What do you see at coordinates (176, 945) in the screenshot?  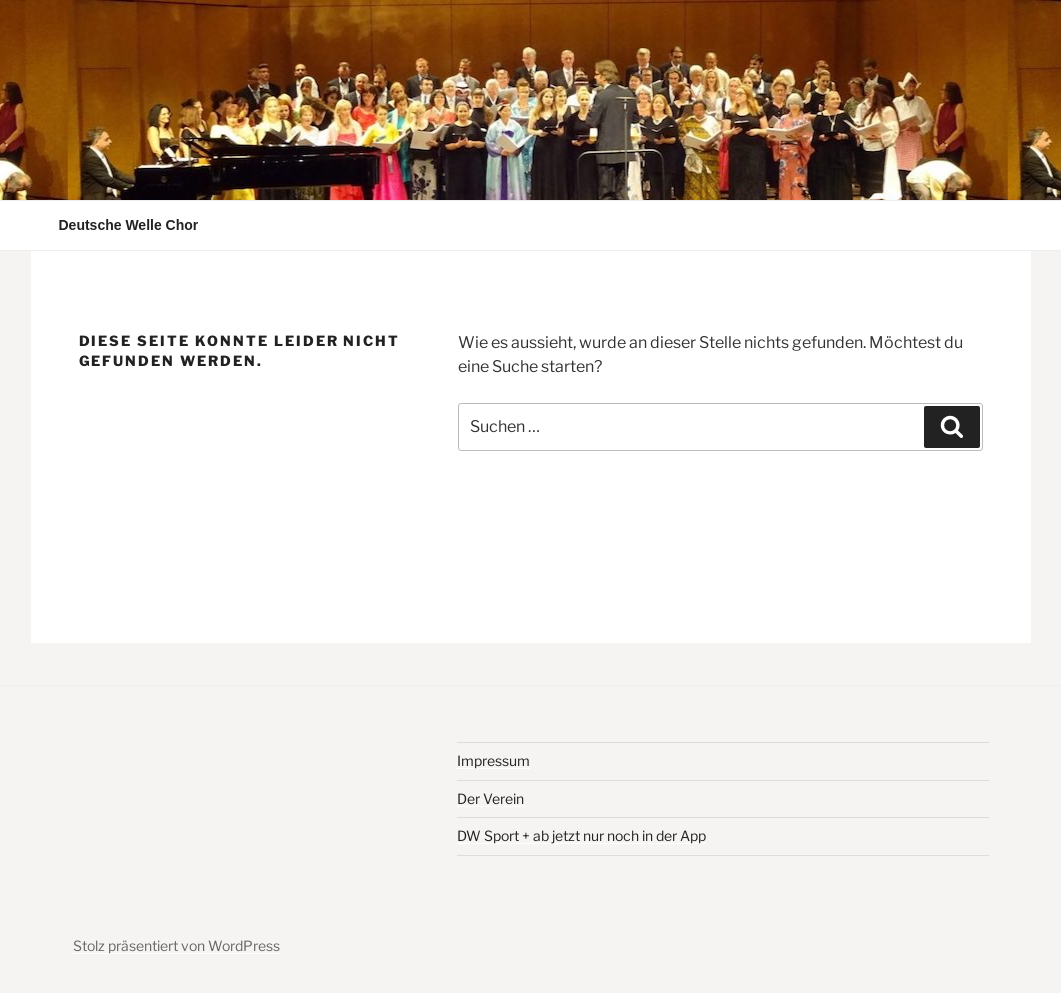 I see `Stolz präsentiert von WordPress` at bounding box center [176, 945].